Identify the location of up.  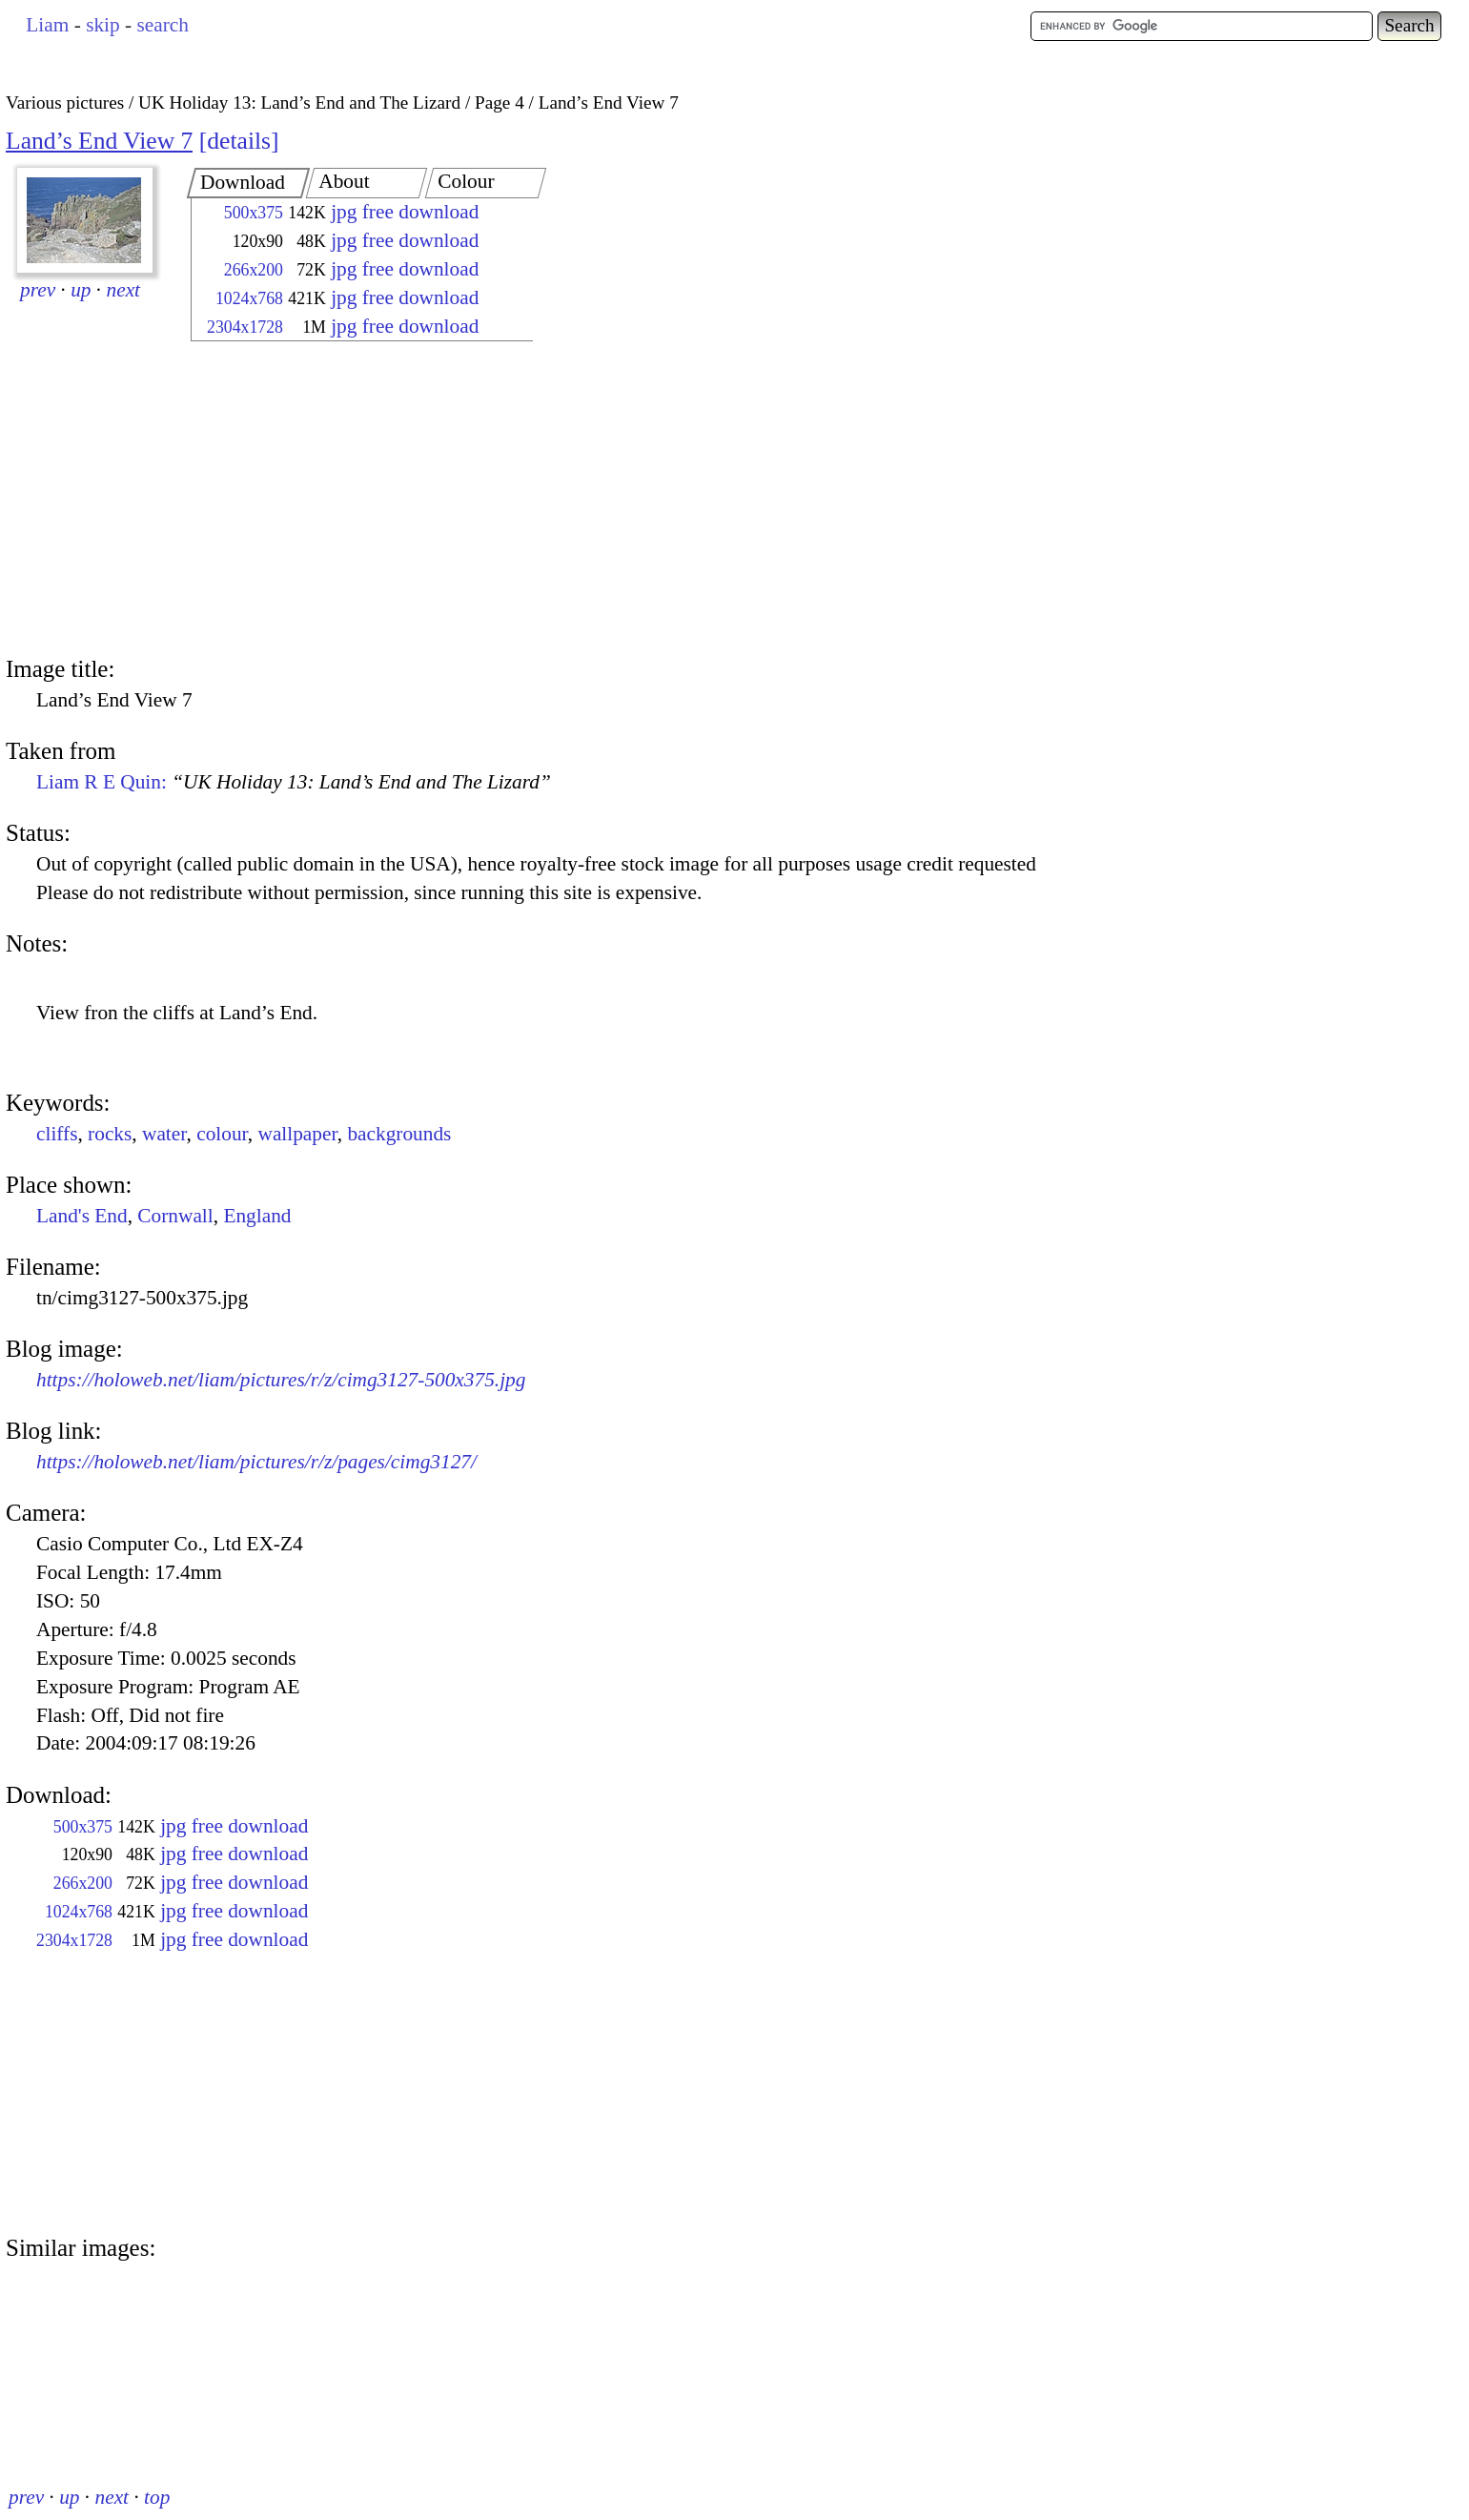
(81, 289).